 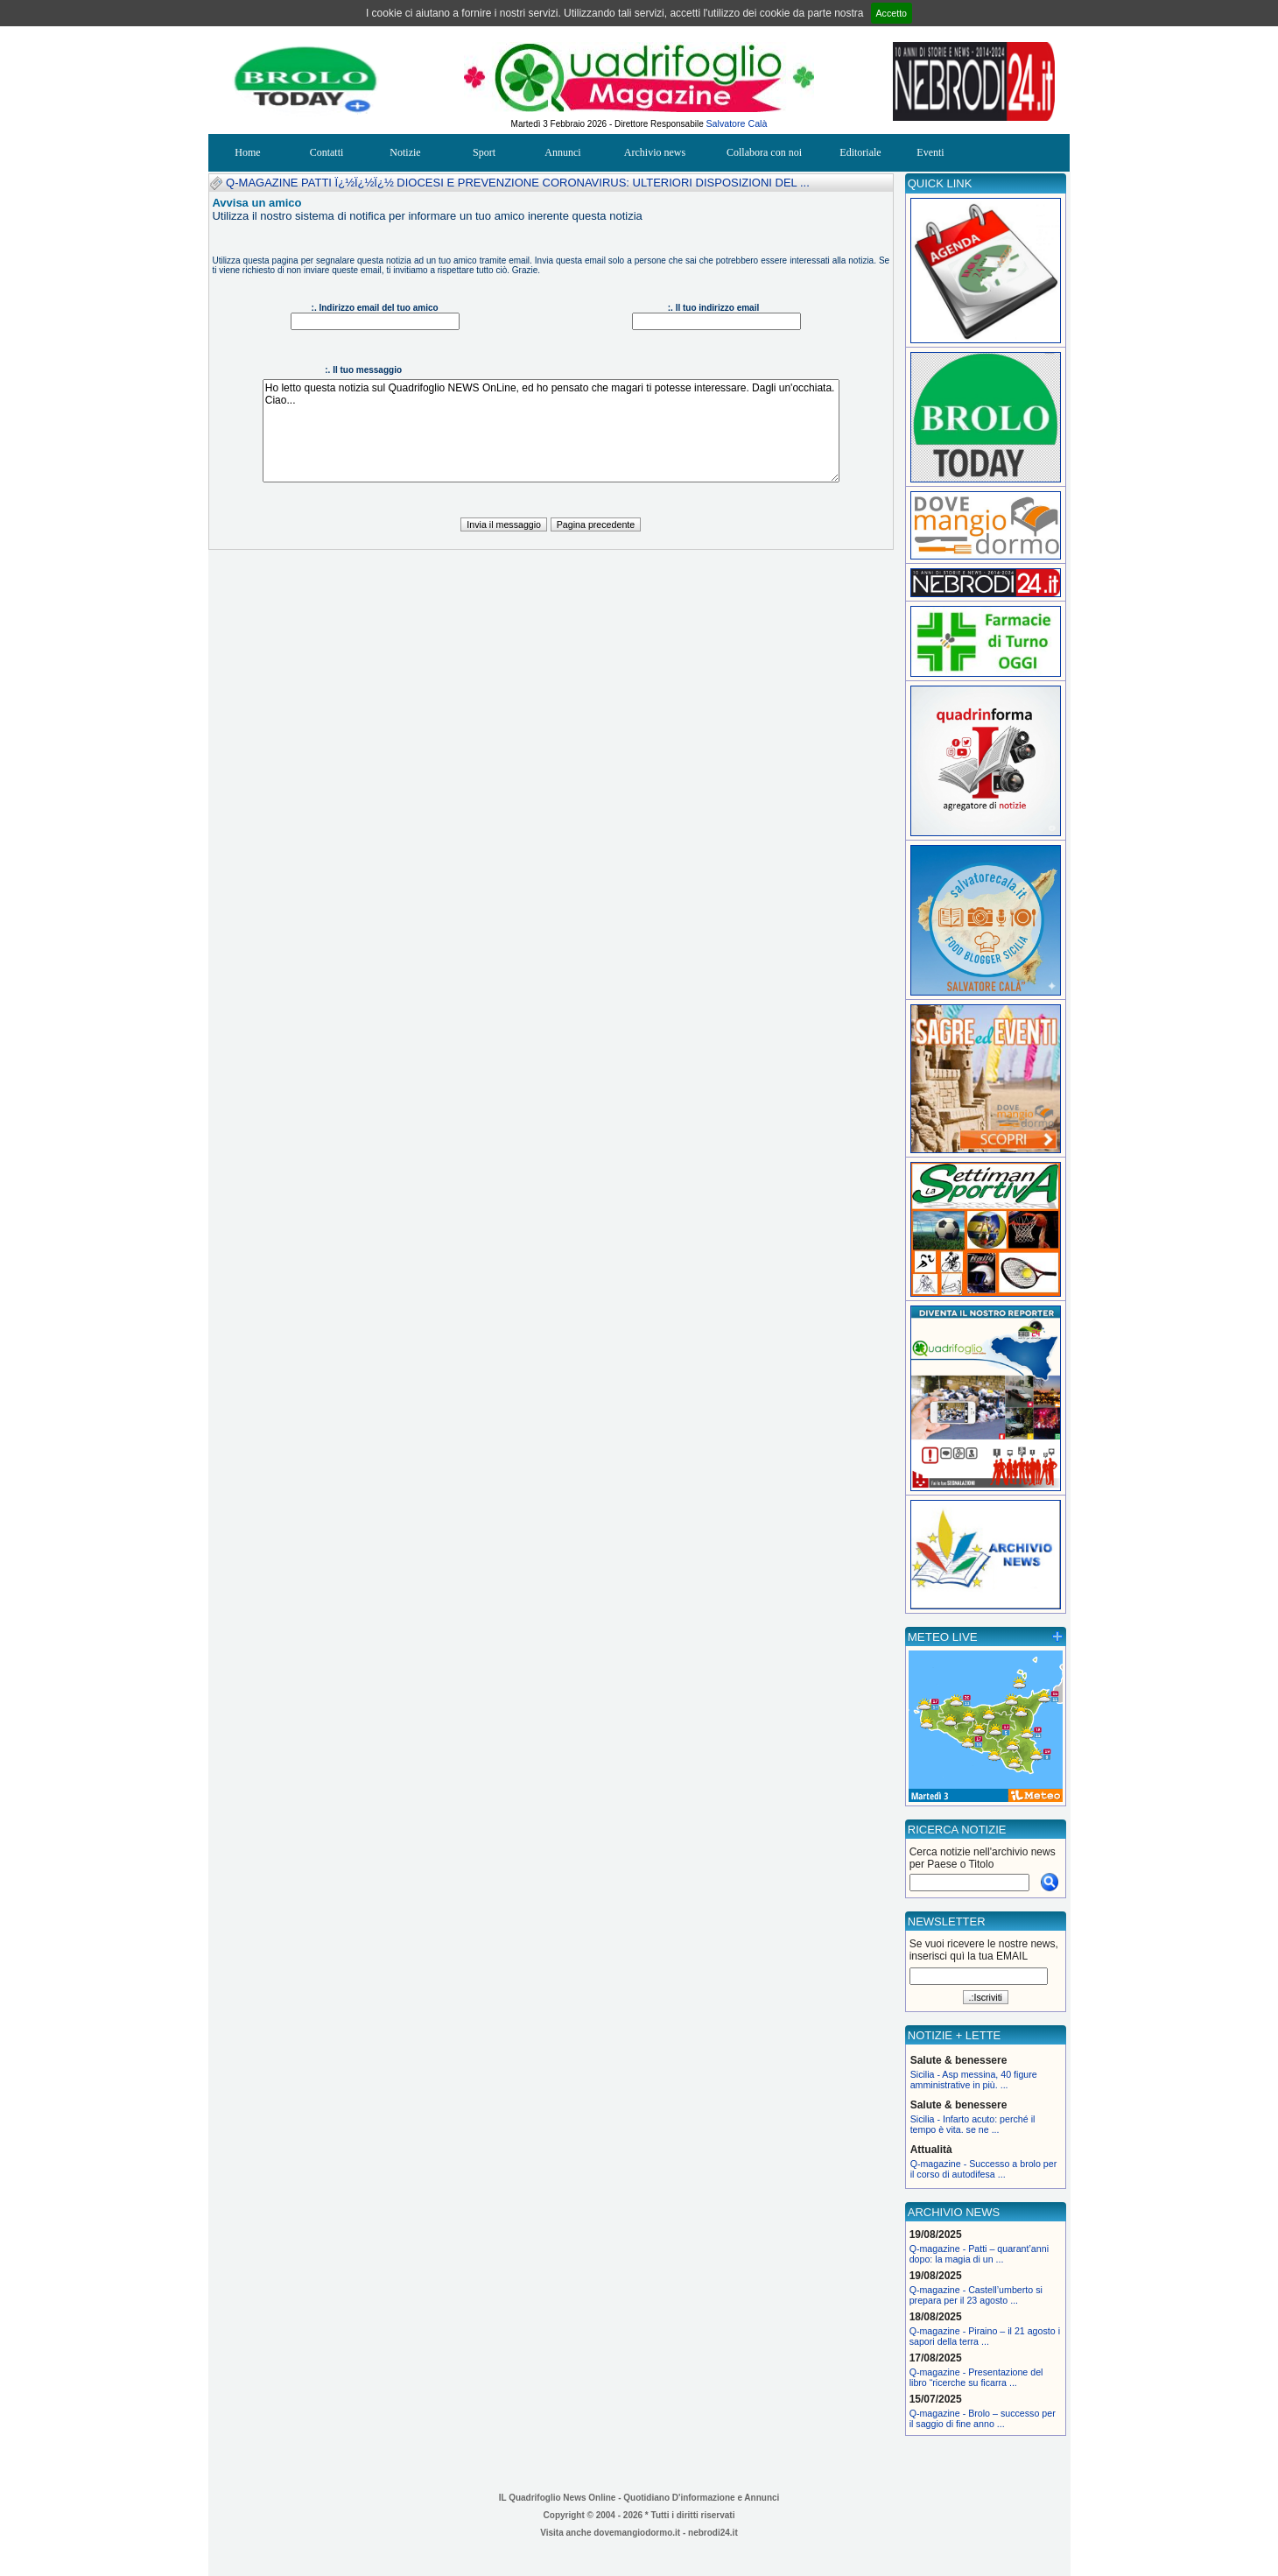 I want to click on Sicilia - Infarto acuto: perché il tempo è vita. se ne ..., so click(x=973, y=2124).